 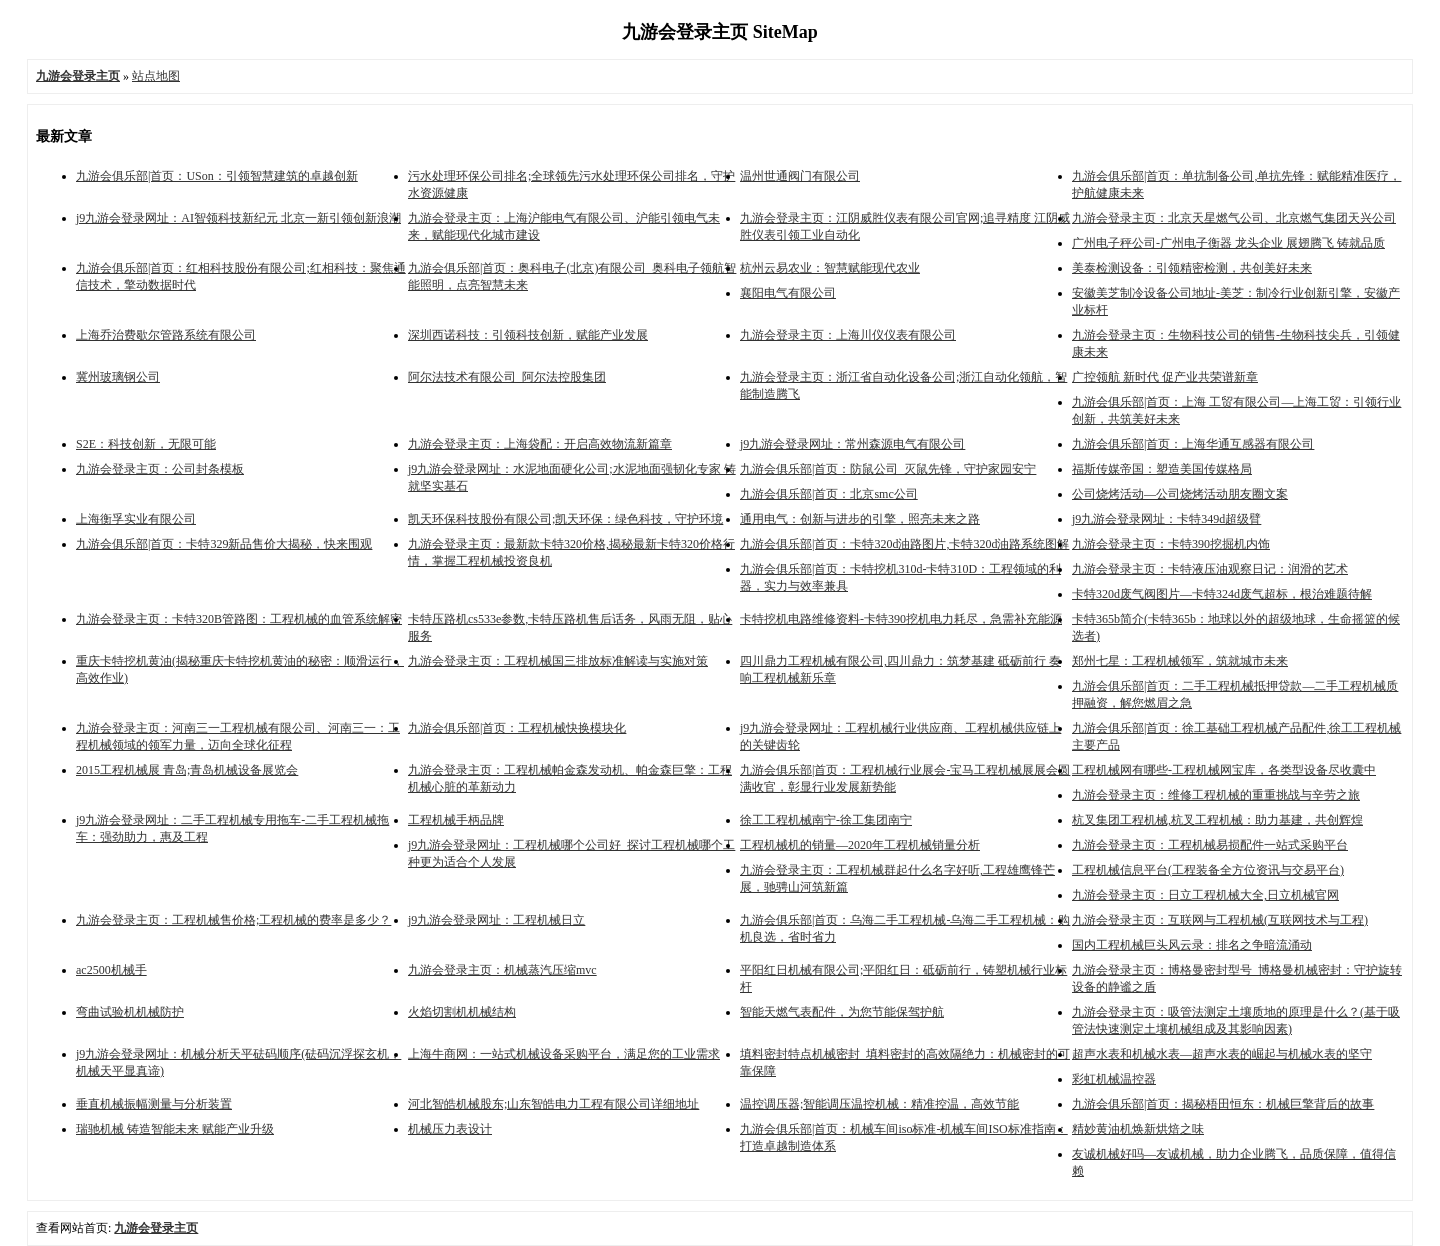 What do you see at coordinates (1193, 444) in the screenshot?
I see `九游会俱乐部|首页：上海华通互感器有限公司` at bounding box center [1193, 444].